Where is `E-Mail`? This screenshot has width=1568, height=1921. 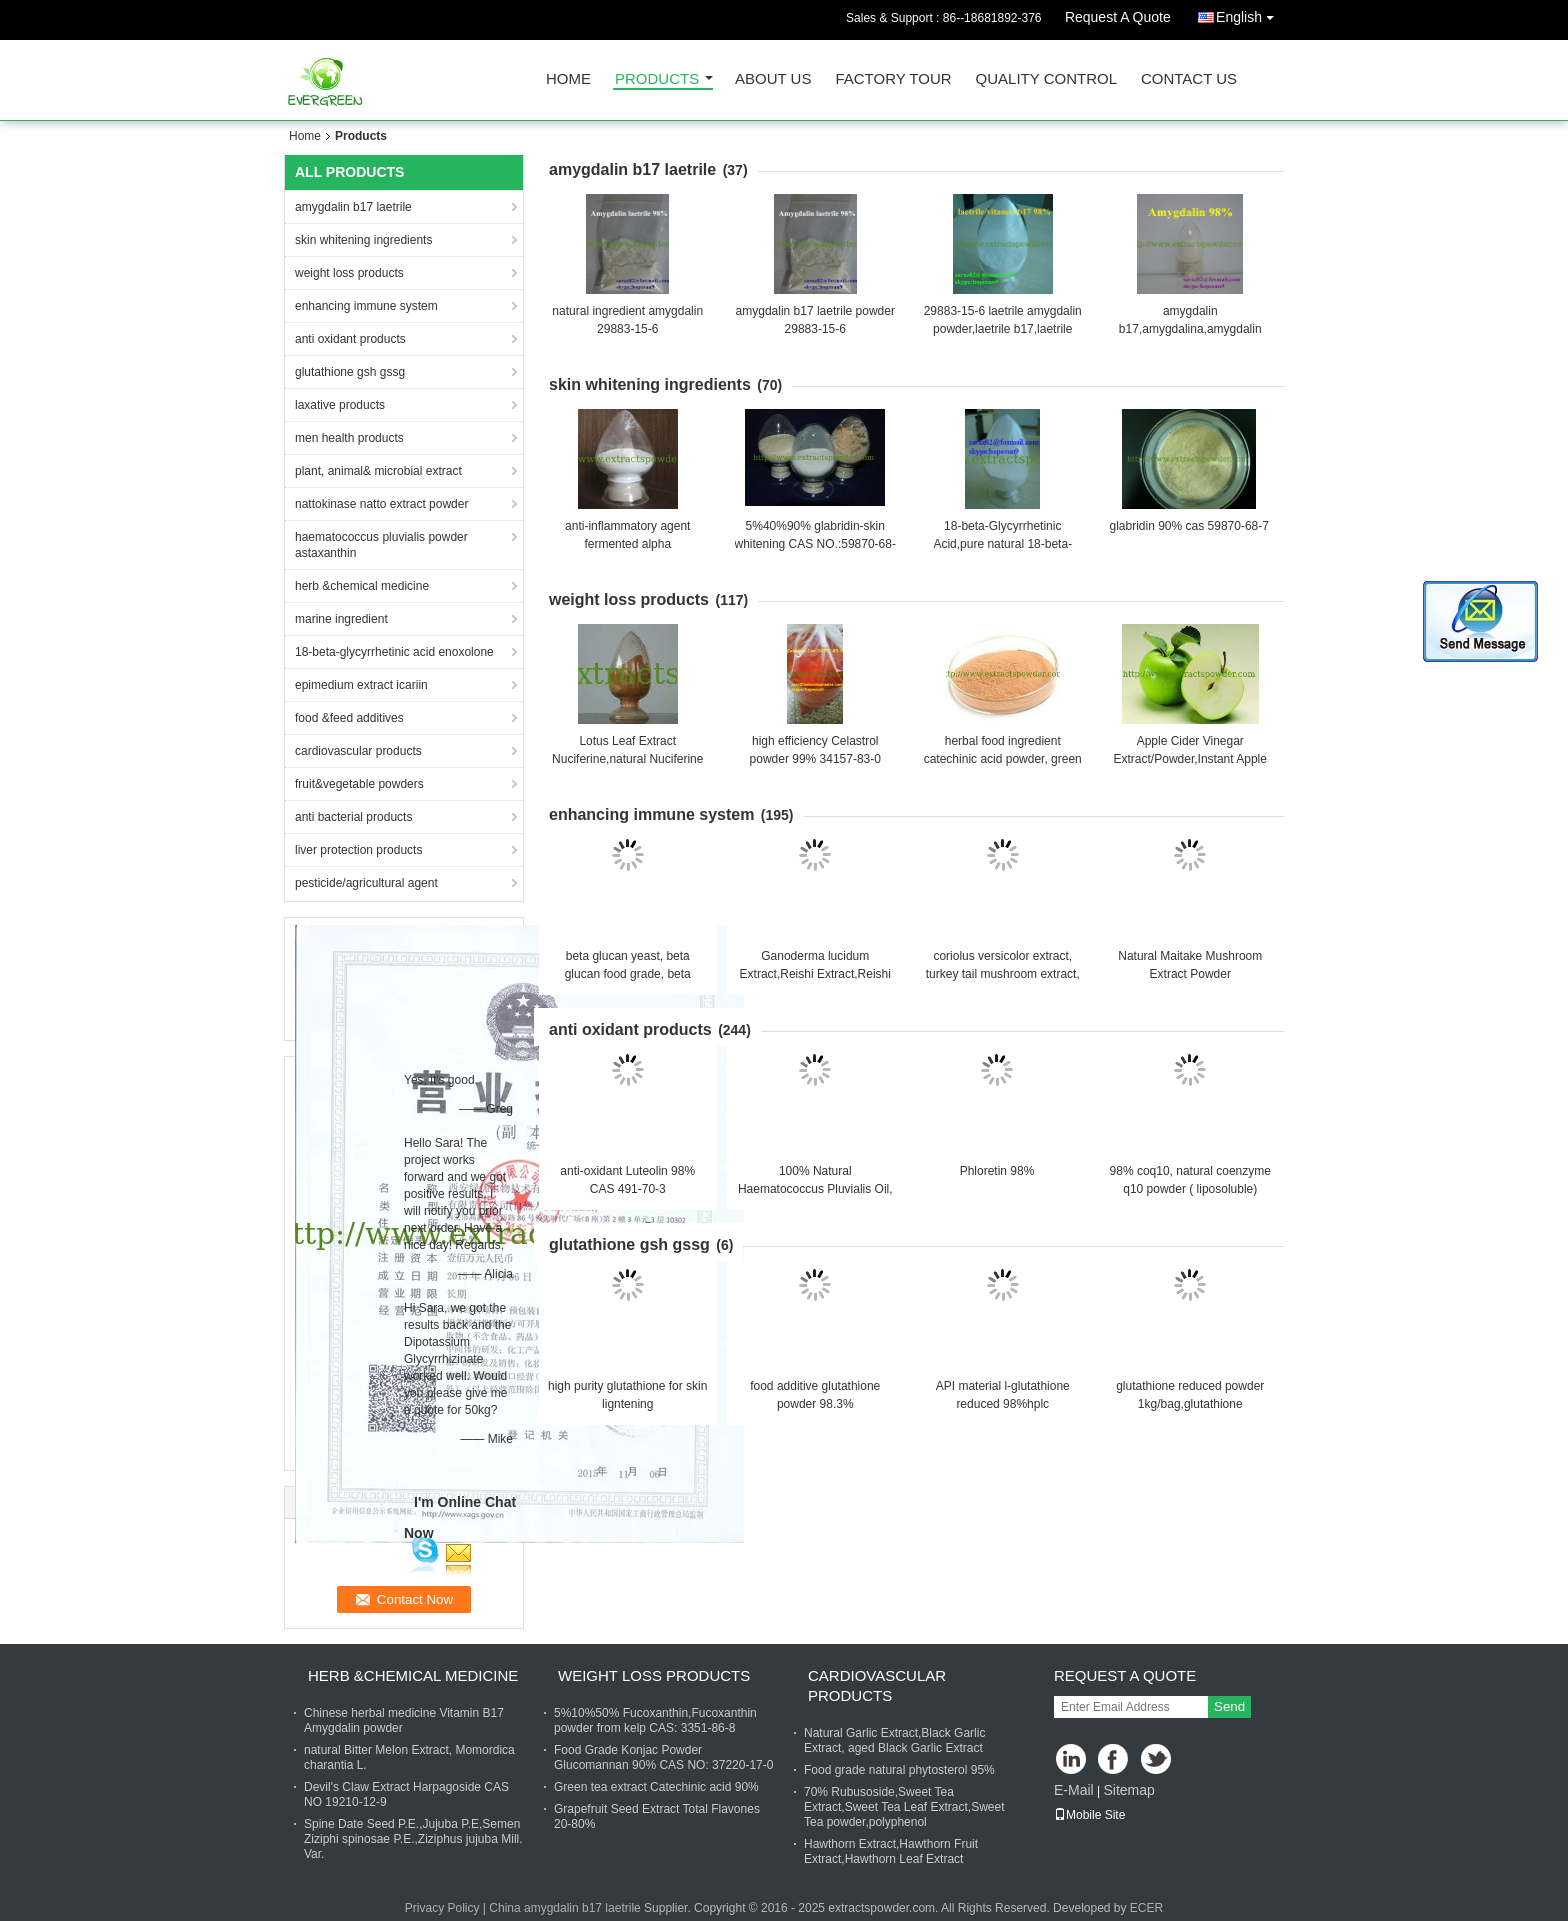
E-Mail is located at coordinates (1074, 1790).